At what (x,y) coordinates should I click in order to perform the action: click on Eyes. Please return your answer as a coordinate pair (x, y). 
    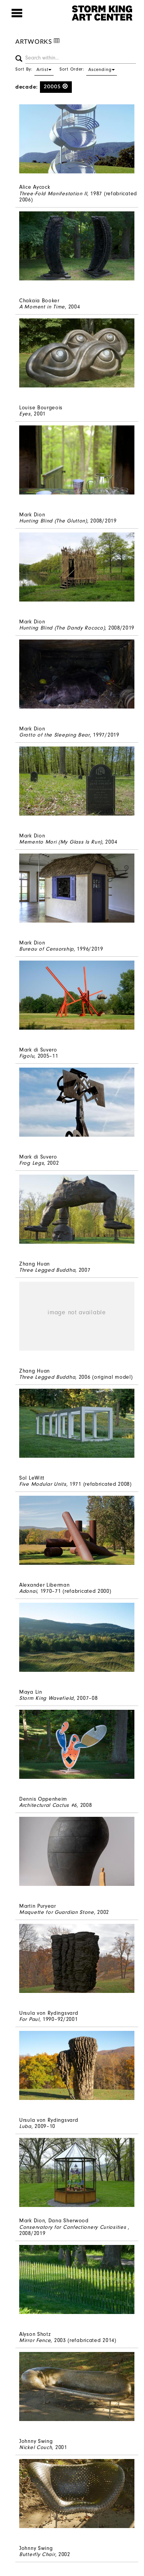
    Looking at the image, I should click on (25, 413).